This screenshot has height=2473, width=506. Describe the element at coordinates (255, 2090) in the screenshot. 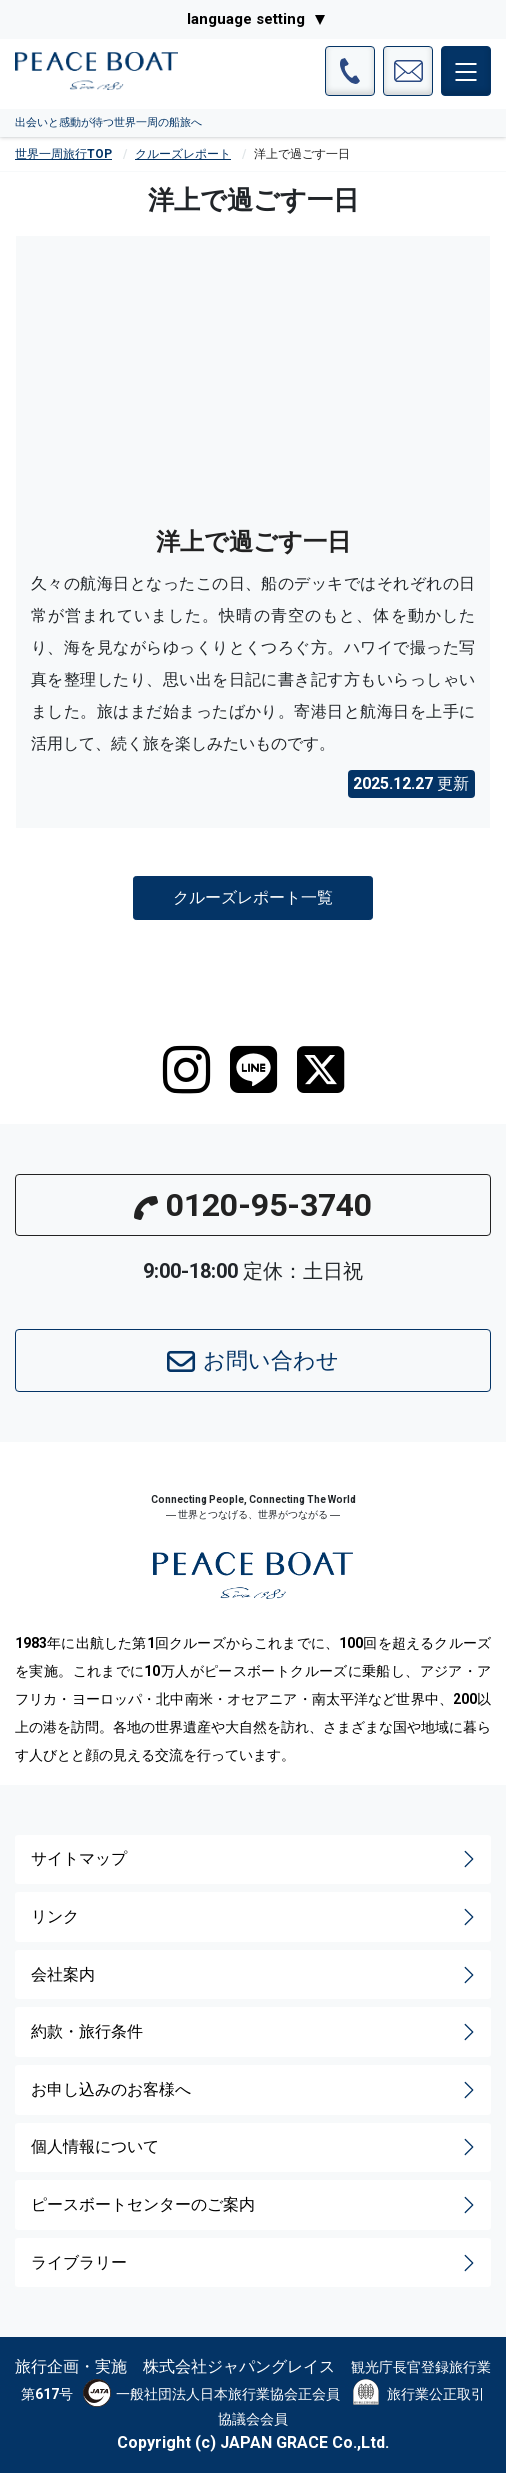

I see `お申し込みのお客様へ` at that location.